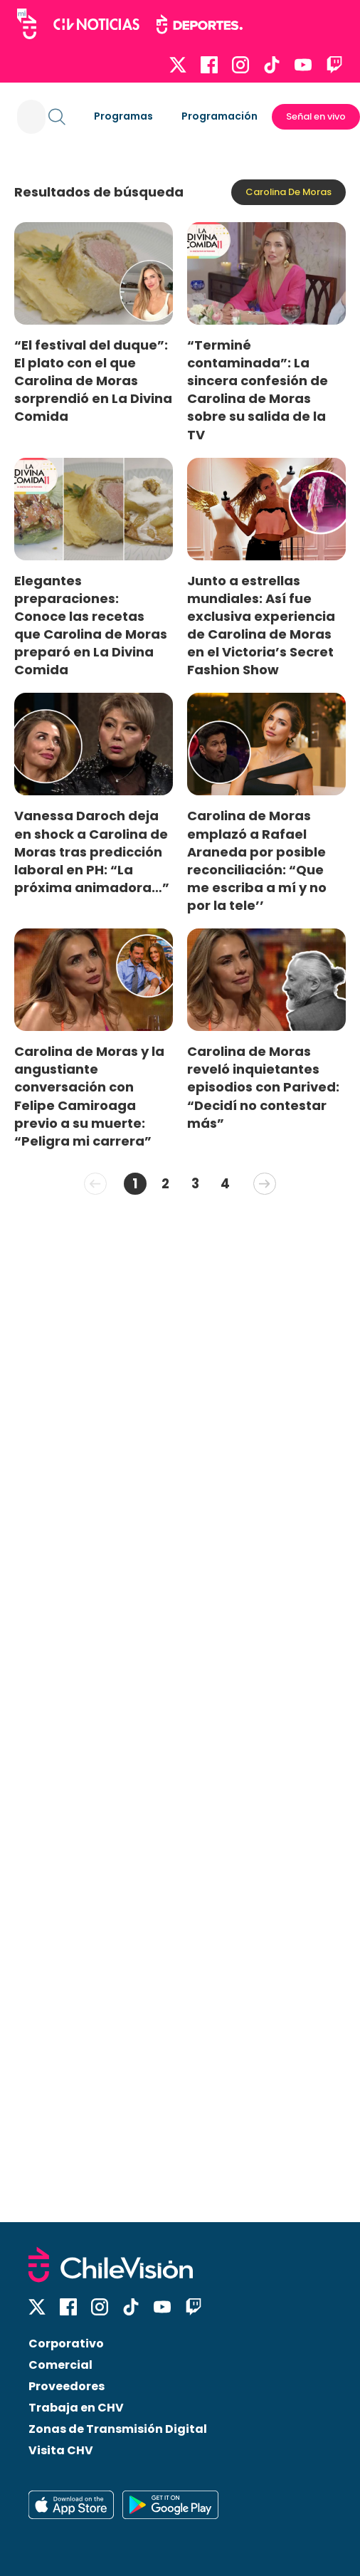 This screenshot has width=360, height=2576. I want to click on Trabaja en CHV, so click(76, 2407).